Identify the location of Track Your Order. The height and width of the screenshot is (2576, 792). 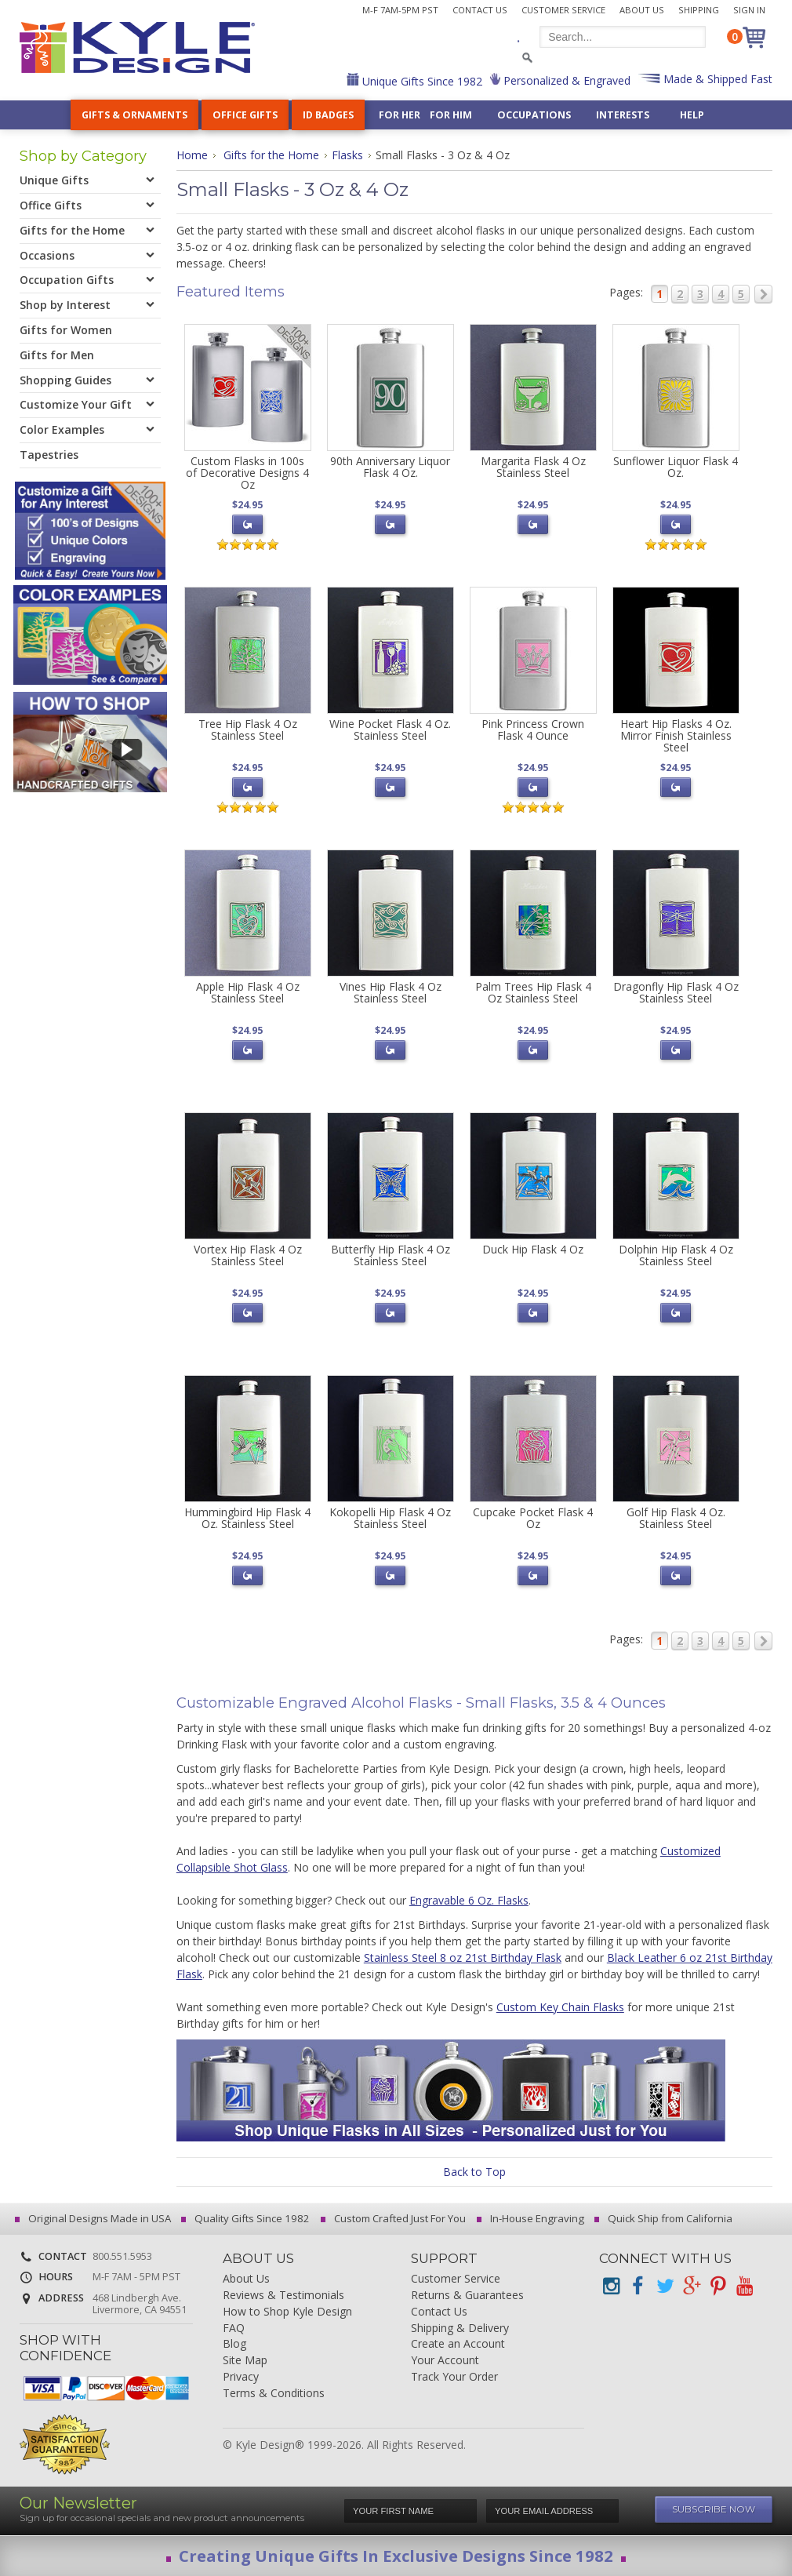
(454, 2377).